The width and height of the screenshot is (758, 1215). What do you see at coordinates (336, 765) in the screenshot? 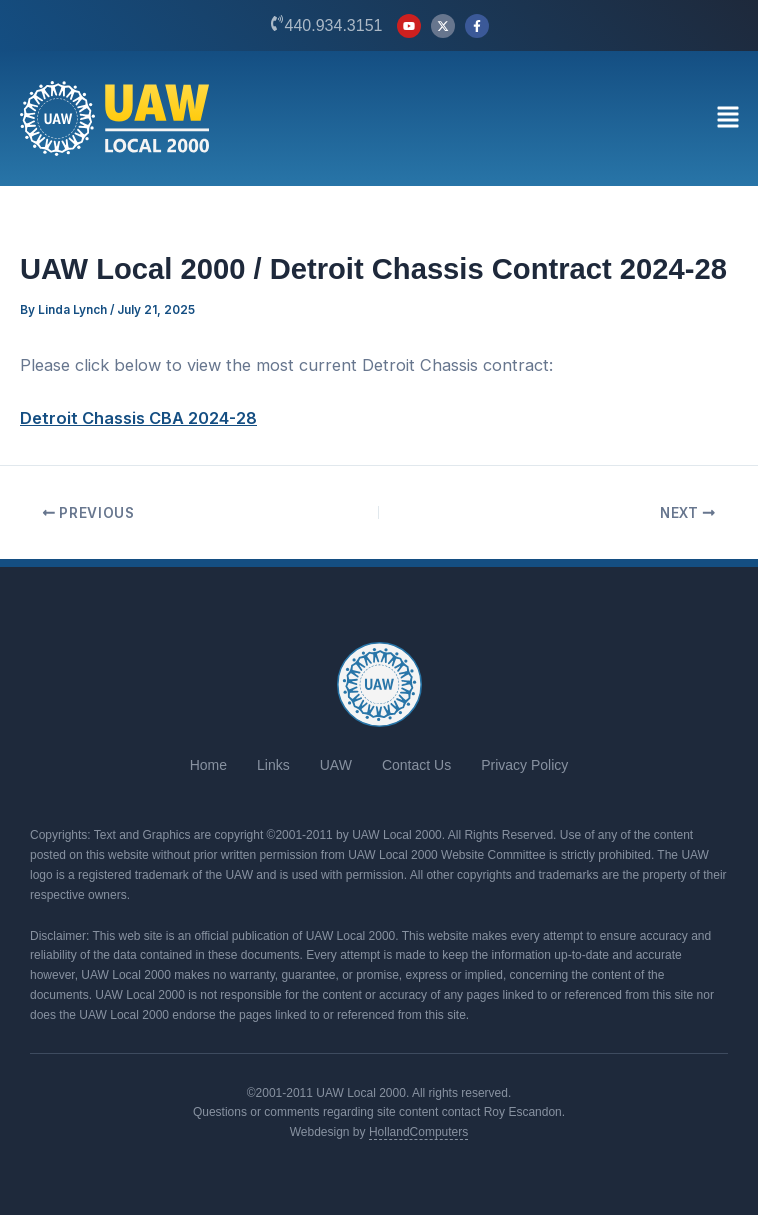
I see `UAW` at bounding box center [336, 765].